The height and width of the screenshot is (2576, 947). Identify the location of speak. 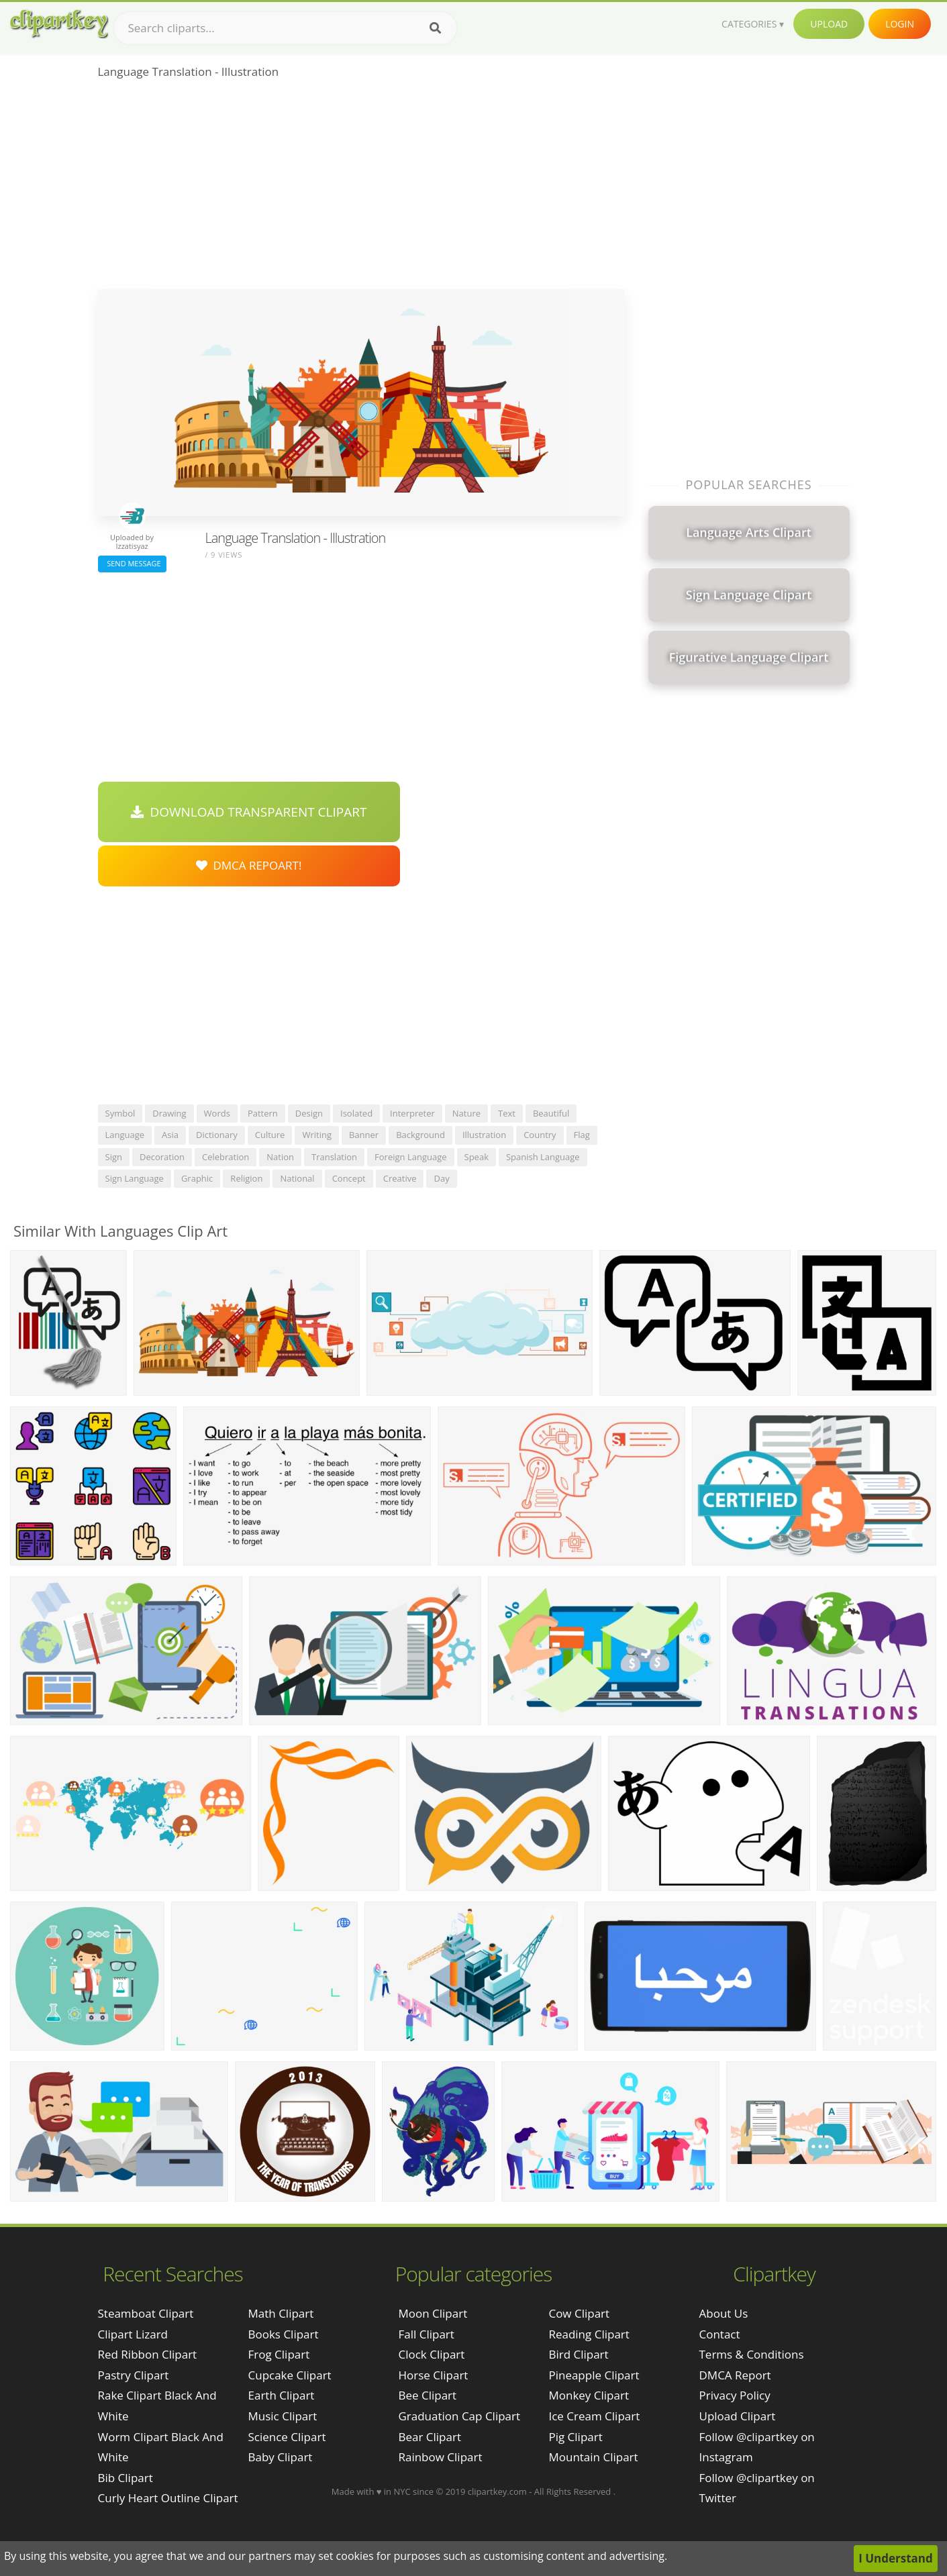
(476, 1157).